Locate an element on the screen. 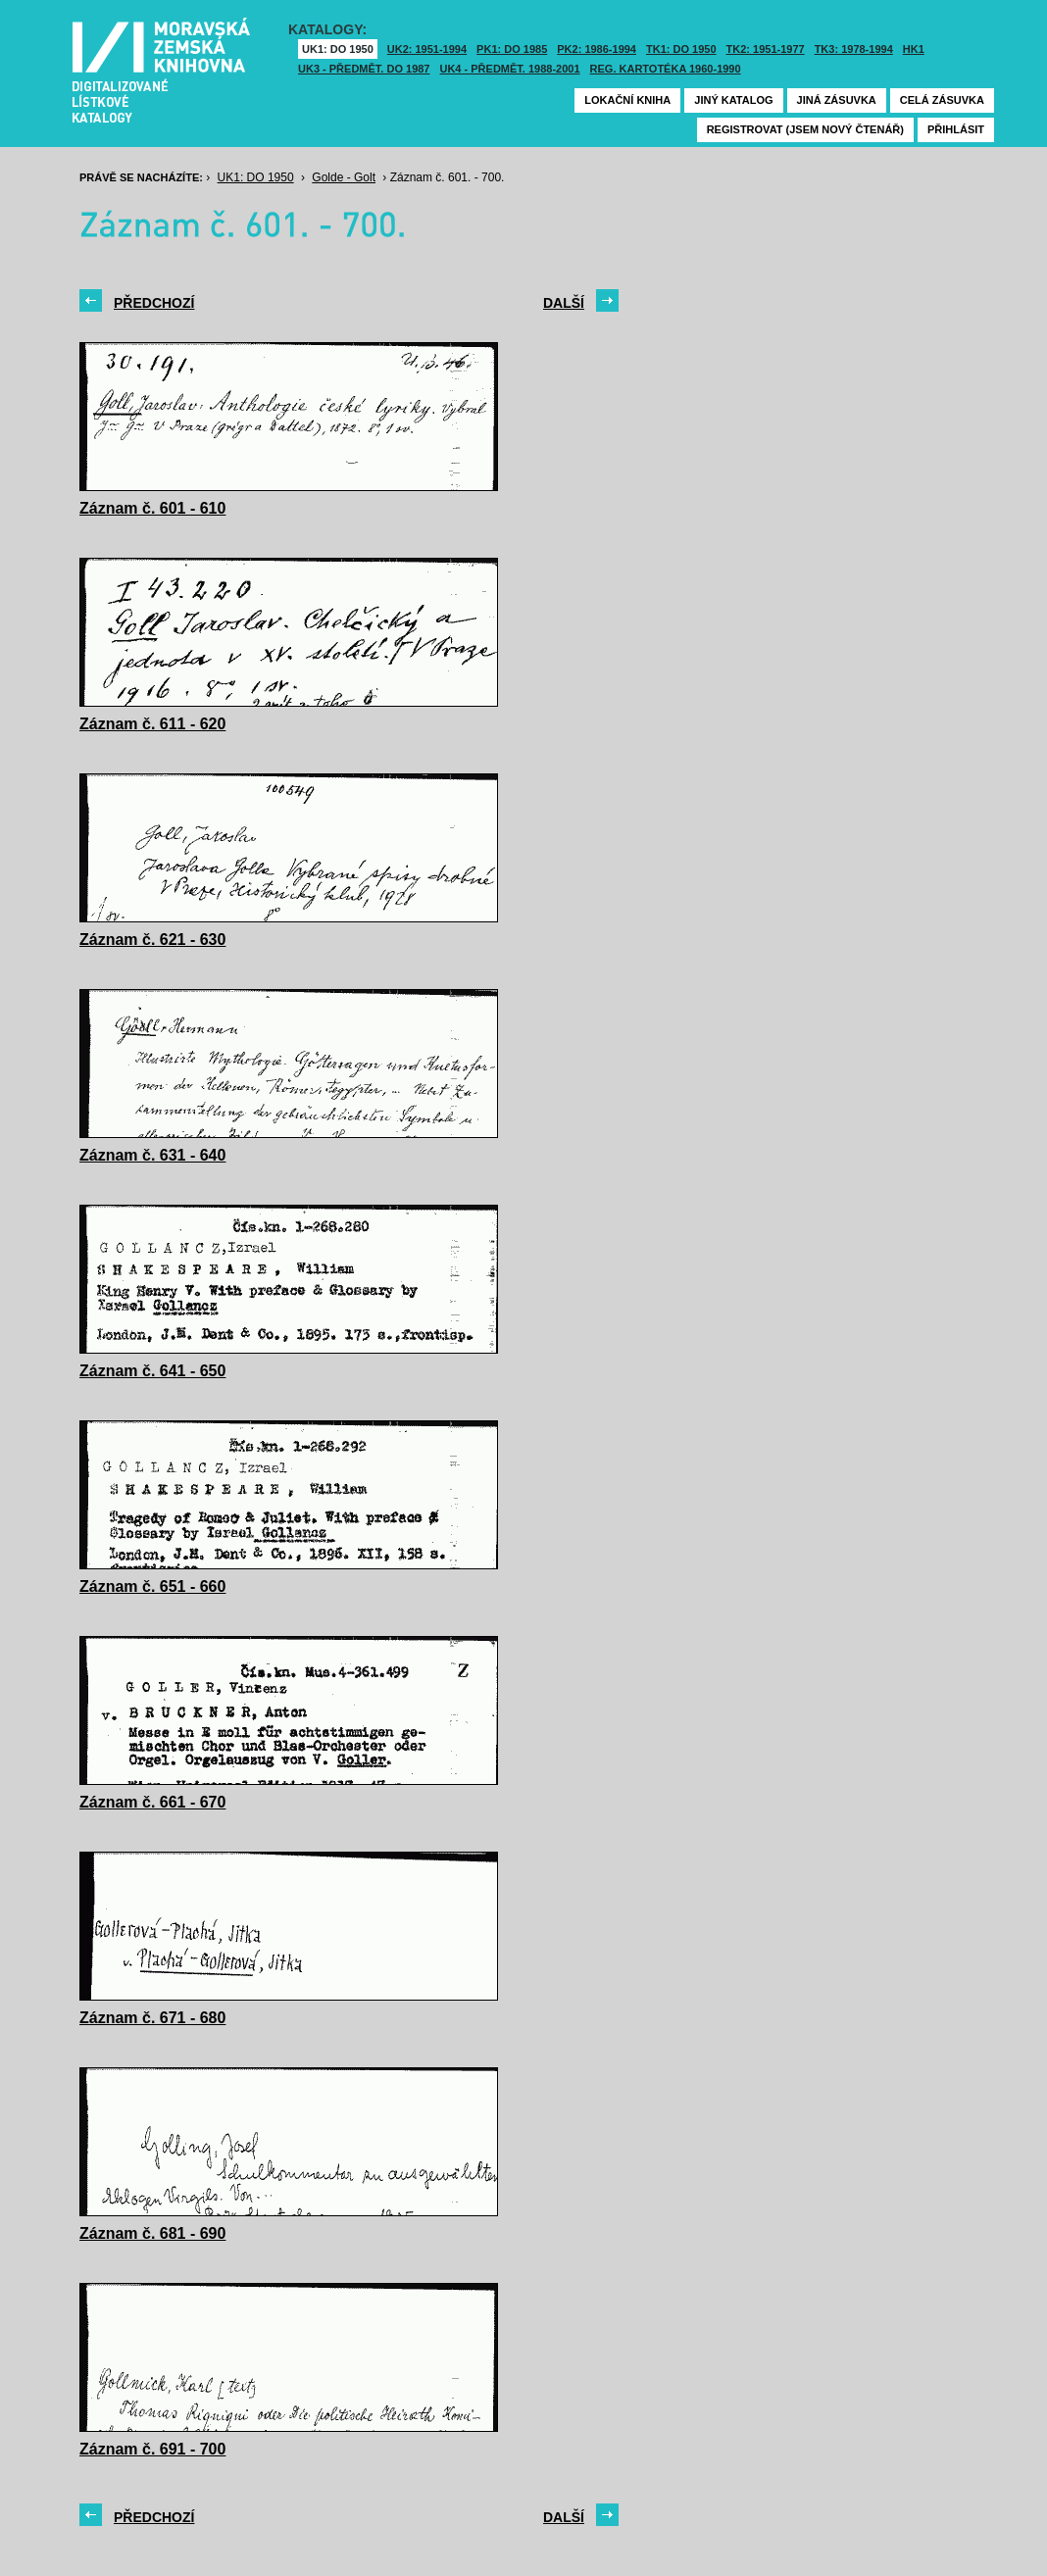 The image size is (1047, 2576). Záznam č. 621 - 630 is located at coordinates (152, 939).